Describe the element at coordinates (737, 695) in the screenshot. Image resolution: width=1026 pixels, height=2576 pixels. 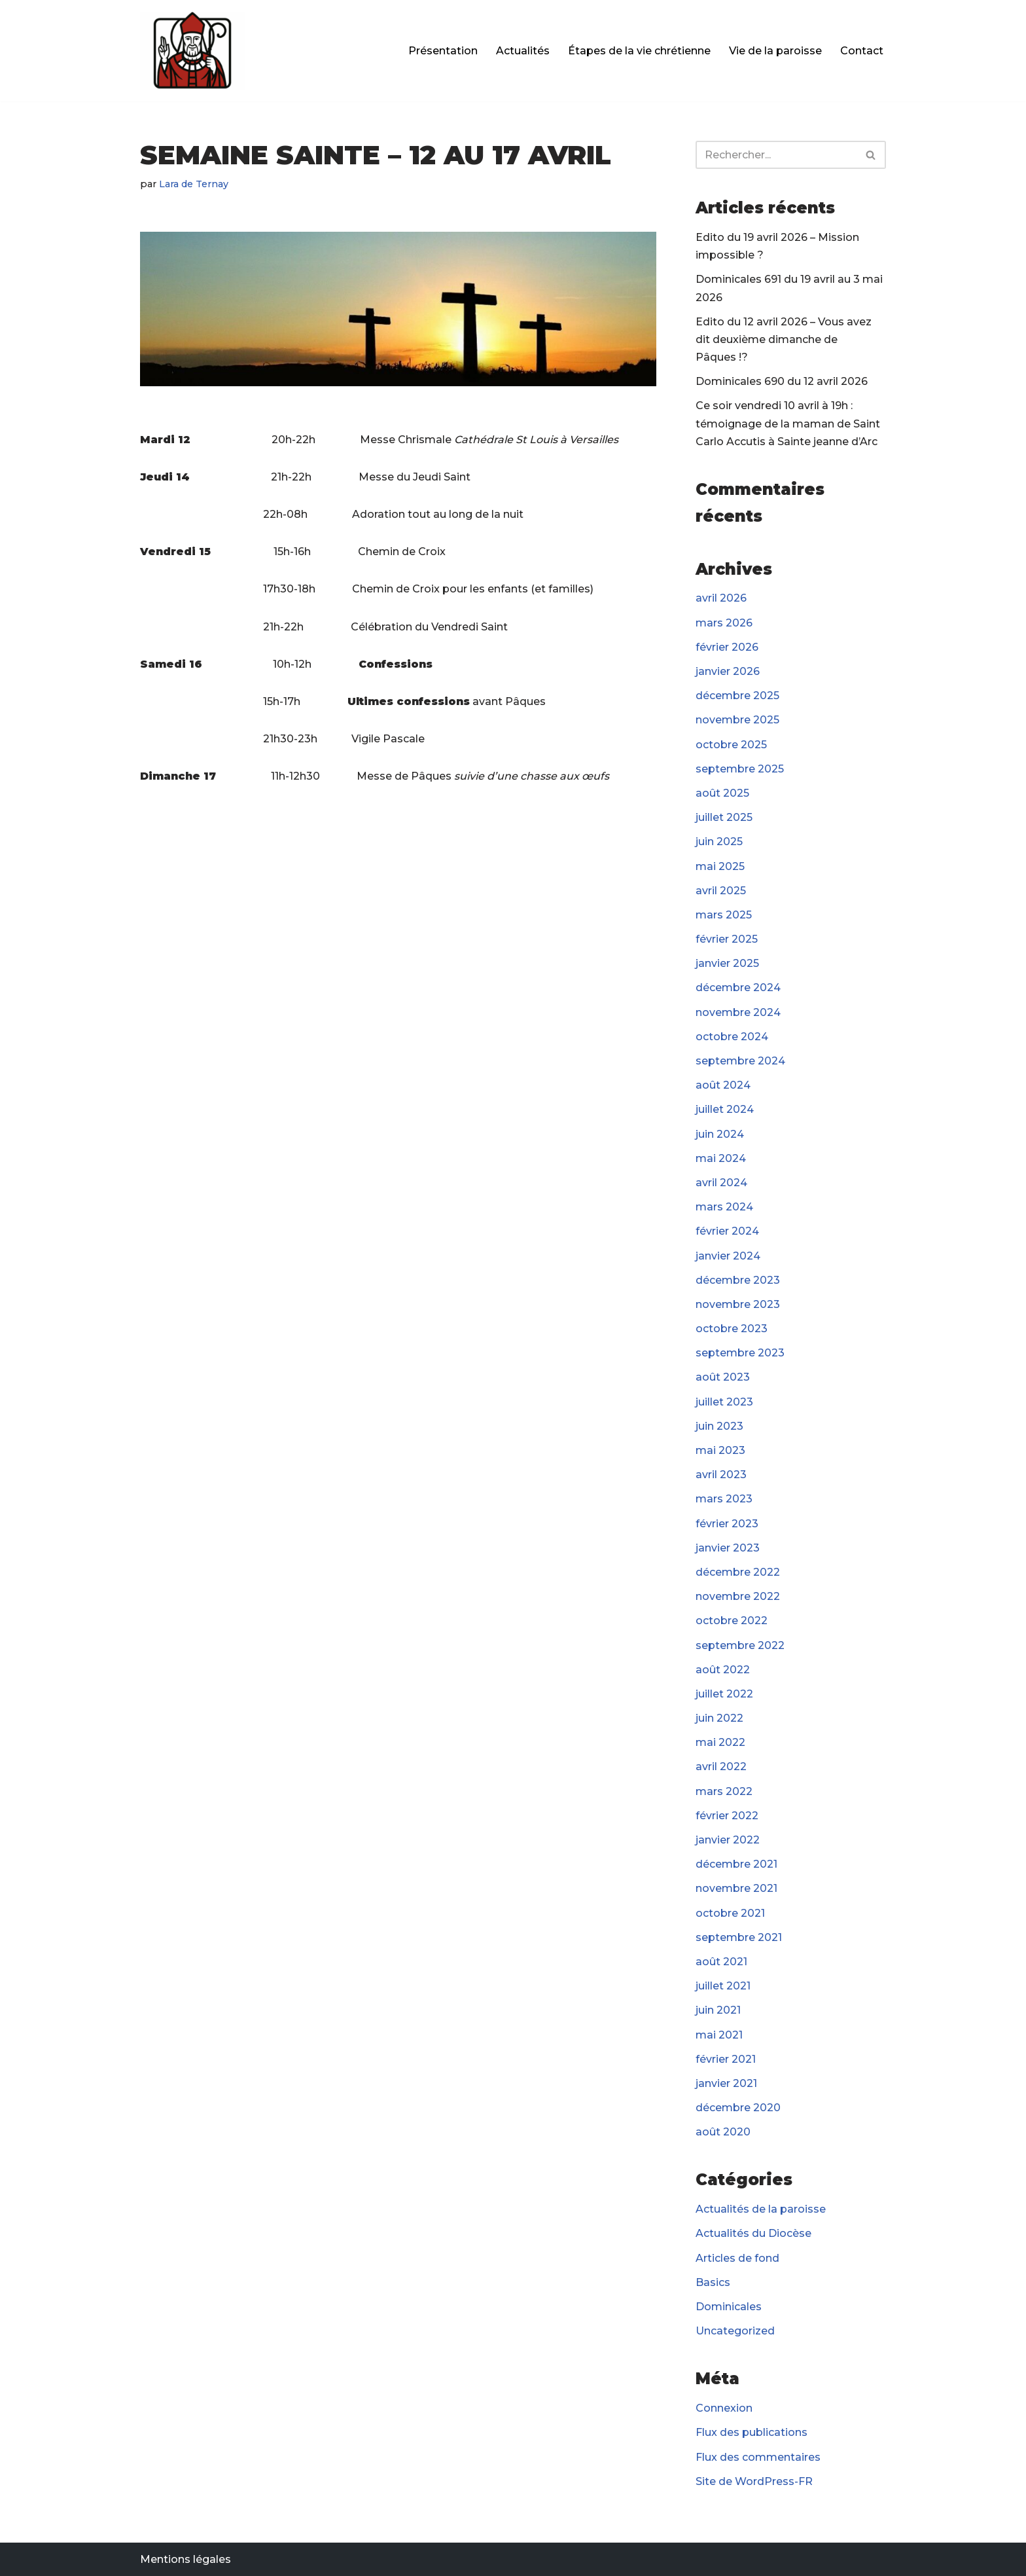
I see `décembre 2025` at that location.